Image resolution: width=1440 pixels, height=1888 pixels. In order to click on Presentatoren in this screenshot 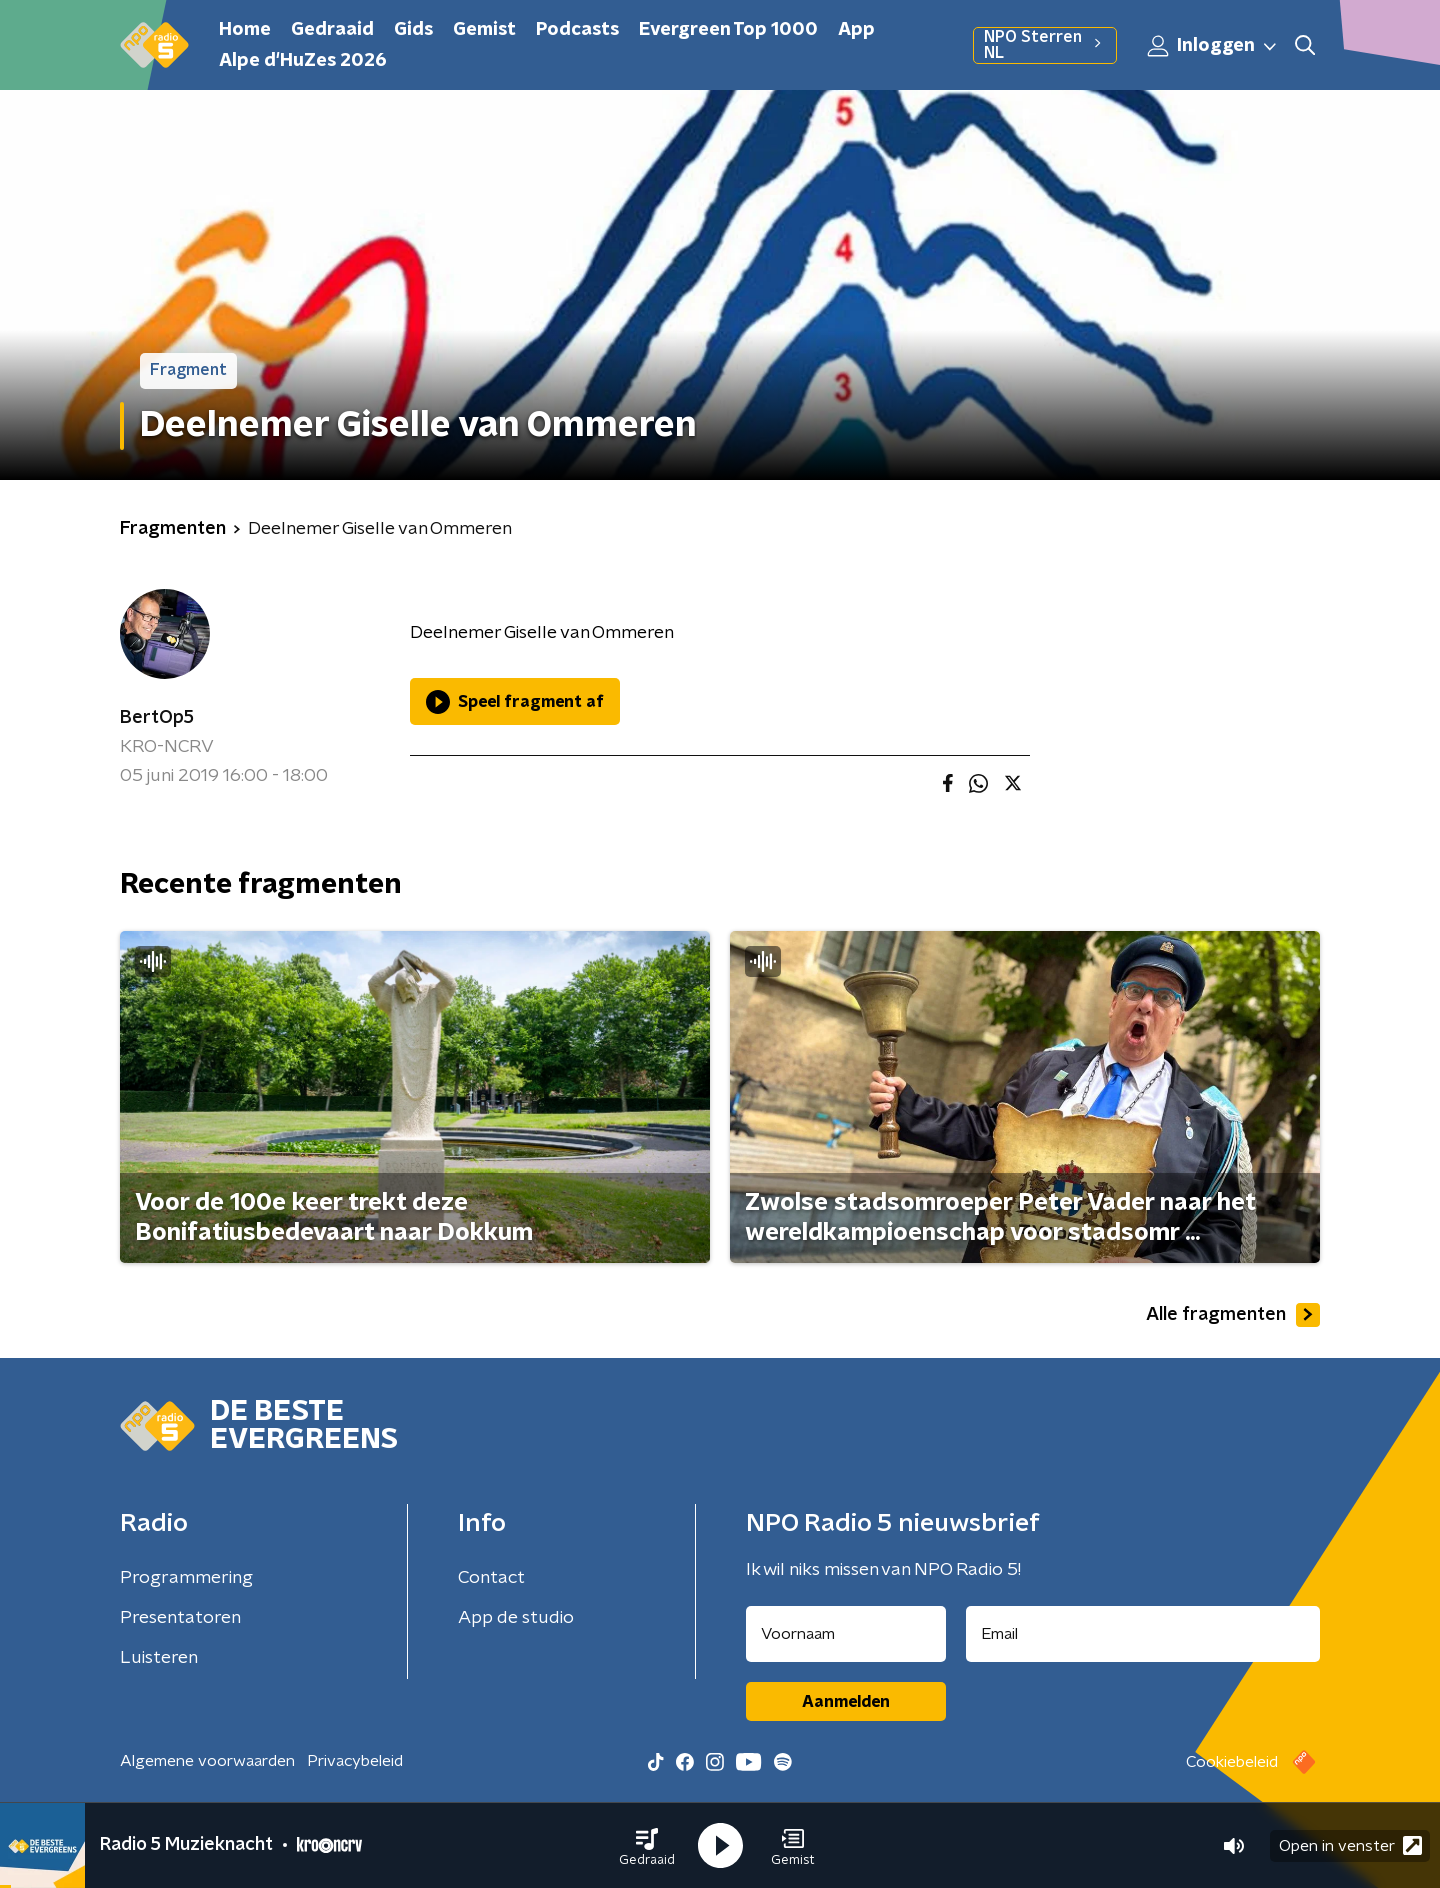, I will do `click(180, 1618)`.